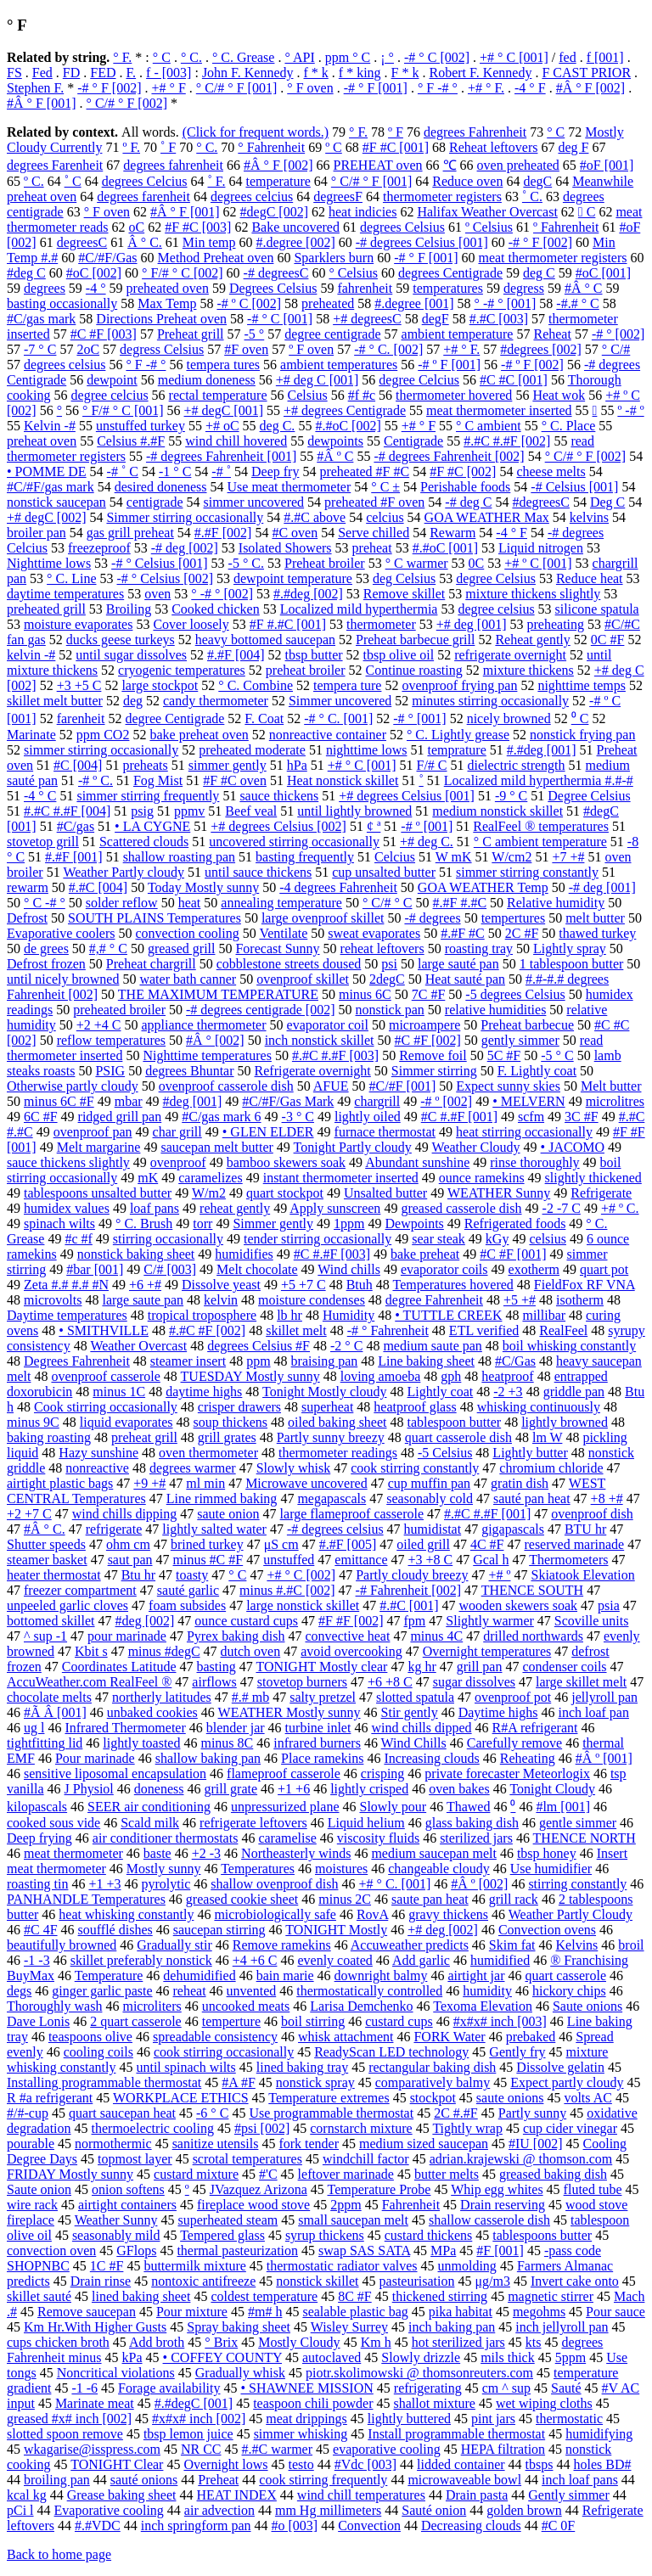 This screenshot has height=2576, width=652. Describe the element at coordinates (168, 147) in the screenshot. I see `˚ F` at that location.